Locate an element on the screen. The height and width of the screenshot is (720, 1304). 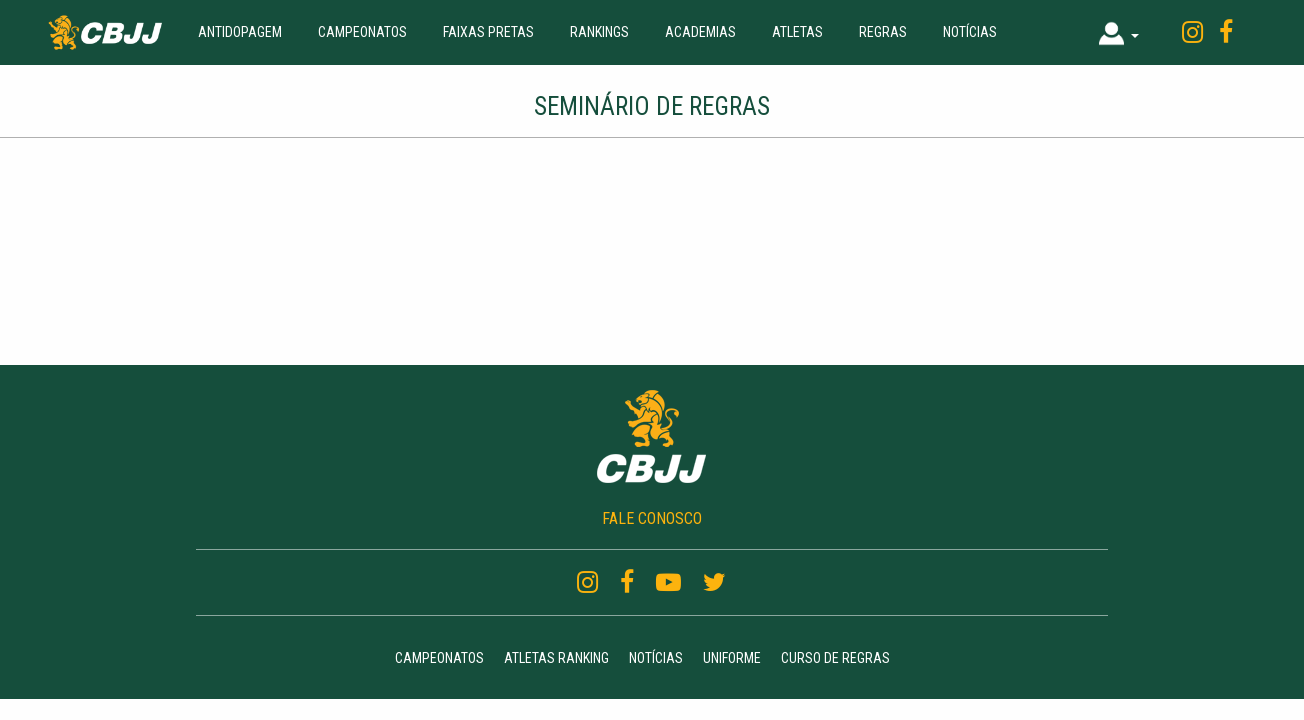
Curso de regras is located at coordinates (835, 658).